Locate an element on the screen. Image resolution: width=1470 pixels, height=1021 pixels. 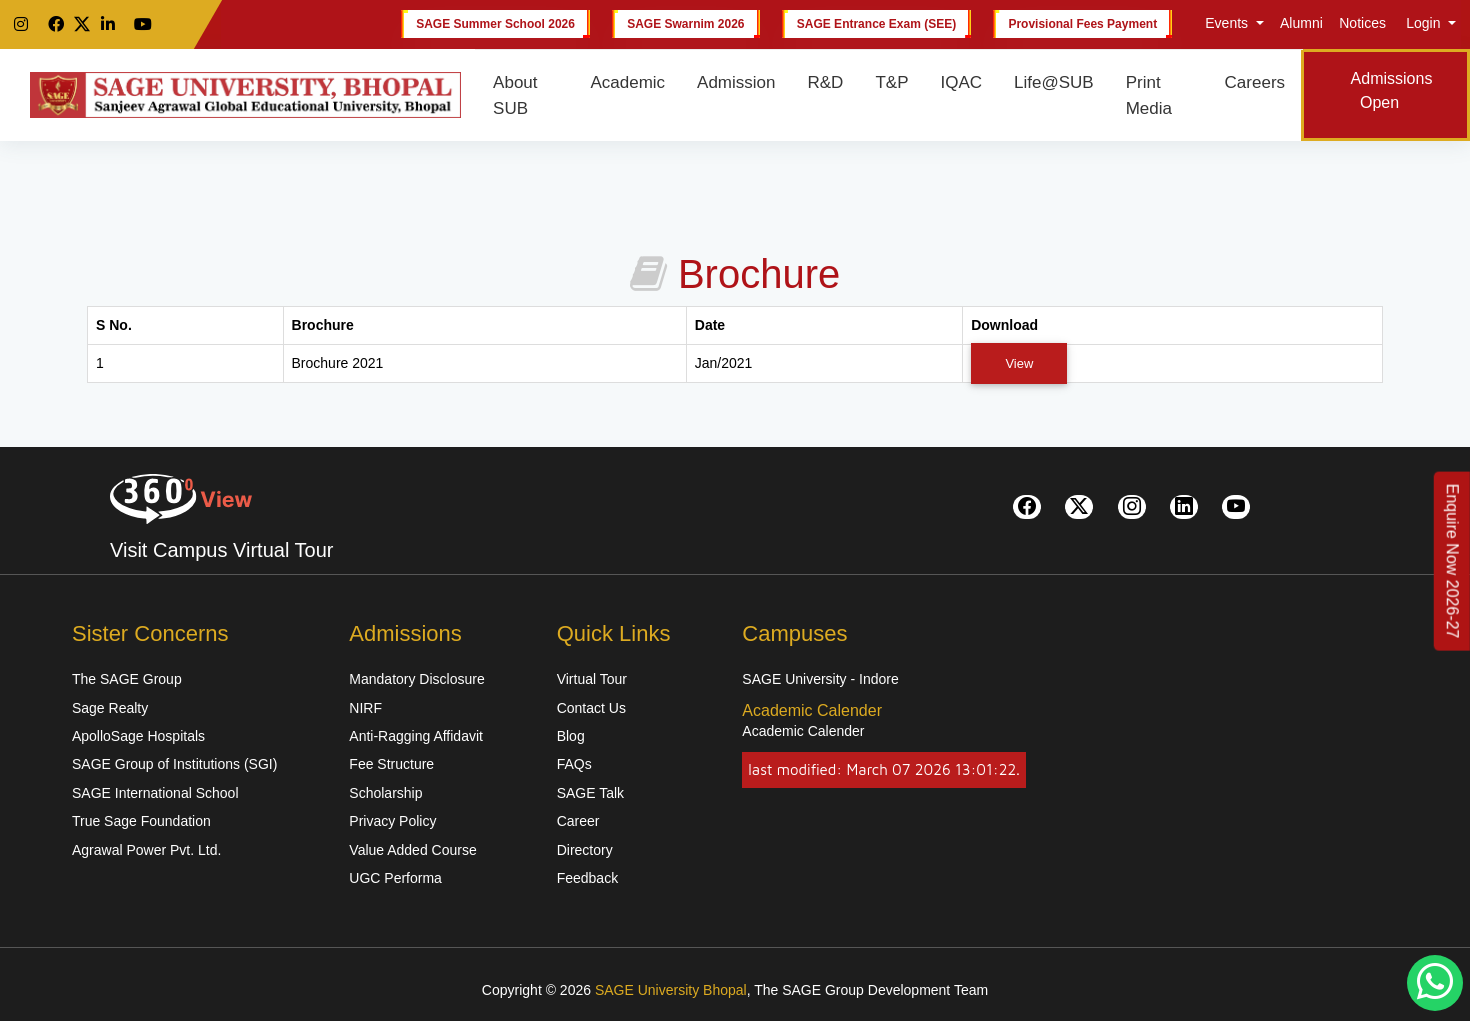
Directory is located at coordinates (585, 850).